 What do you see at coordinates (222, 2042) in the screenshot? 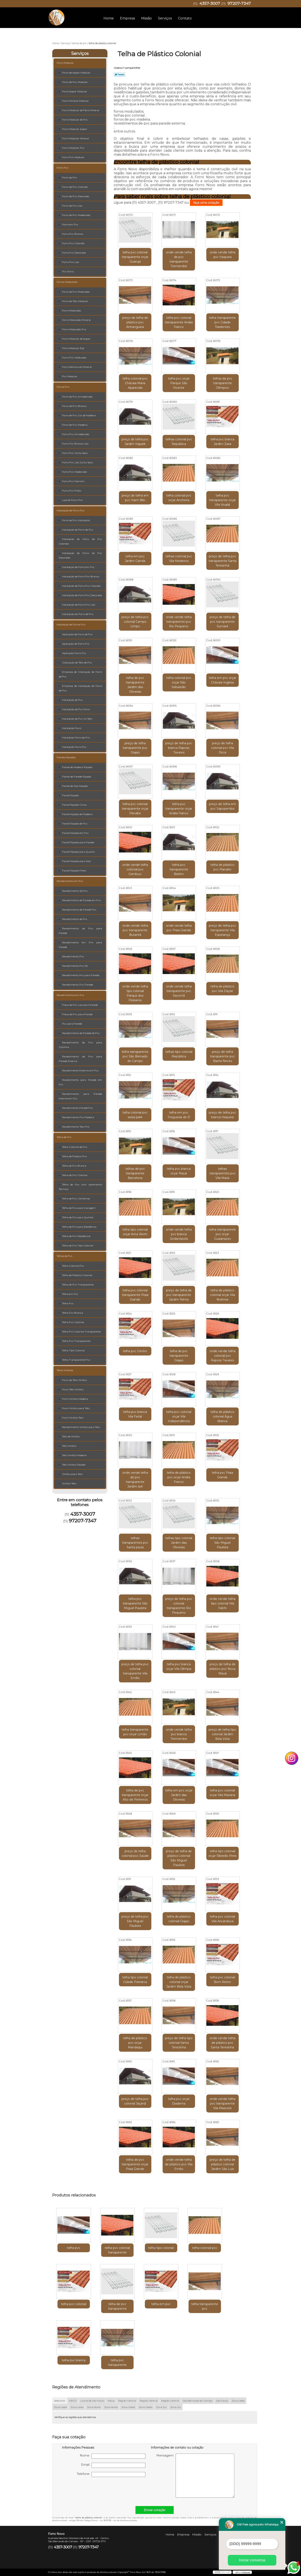
I see `onde vende telha de plástico pvc Santa Teresinha` at bounding box center [222, 2042].